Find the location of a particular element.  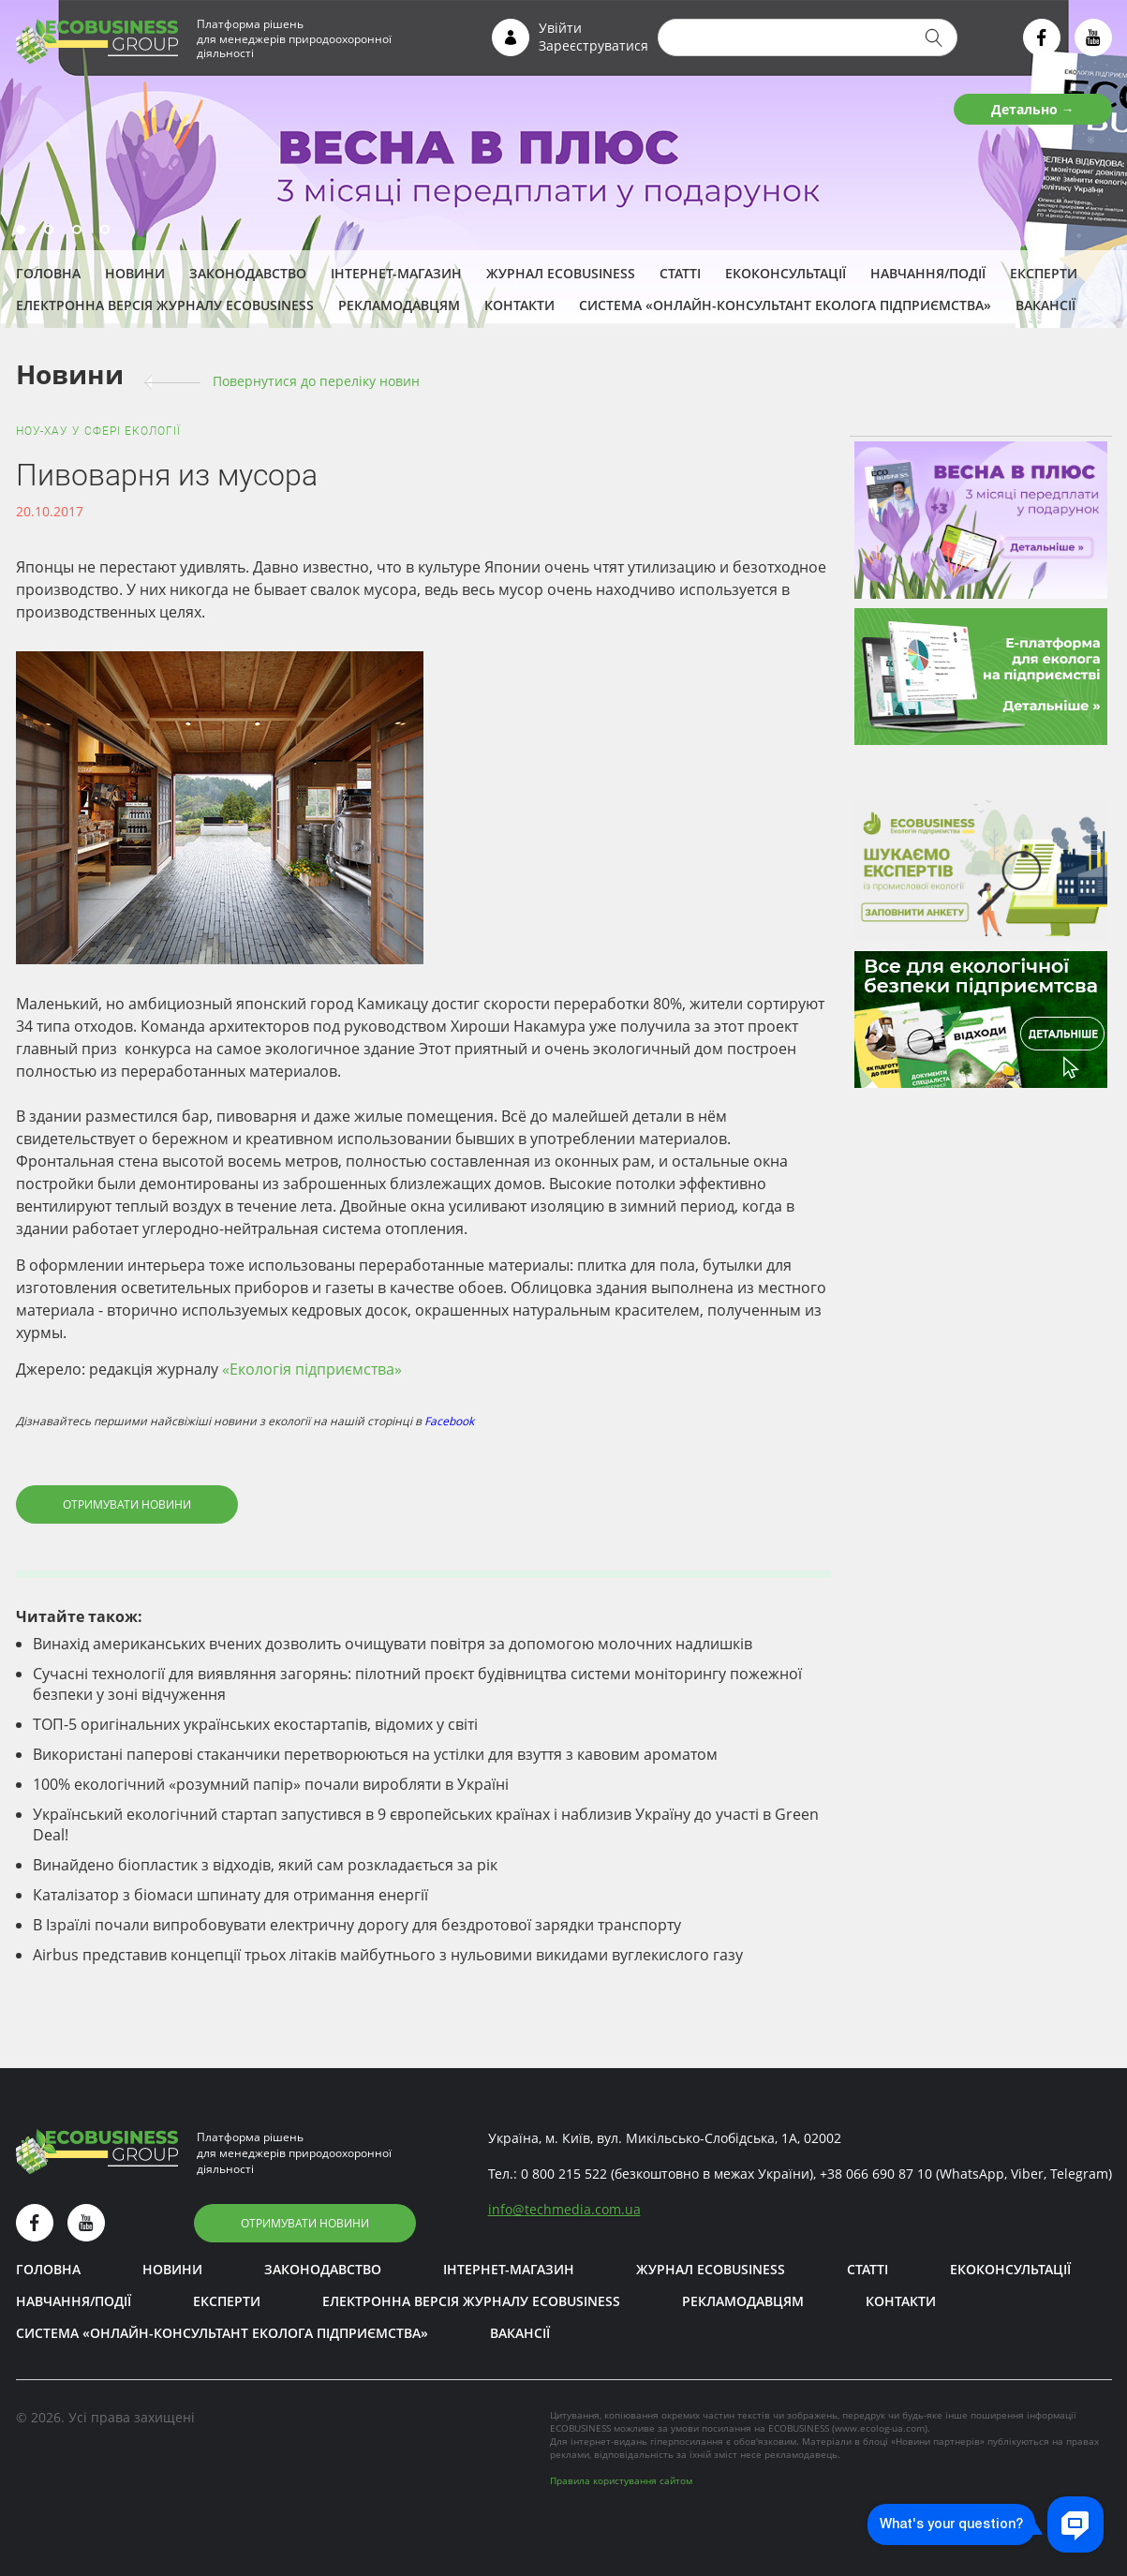

Законодавство is located at coordinates (247, 273).